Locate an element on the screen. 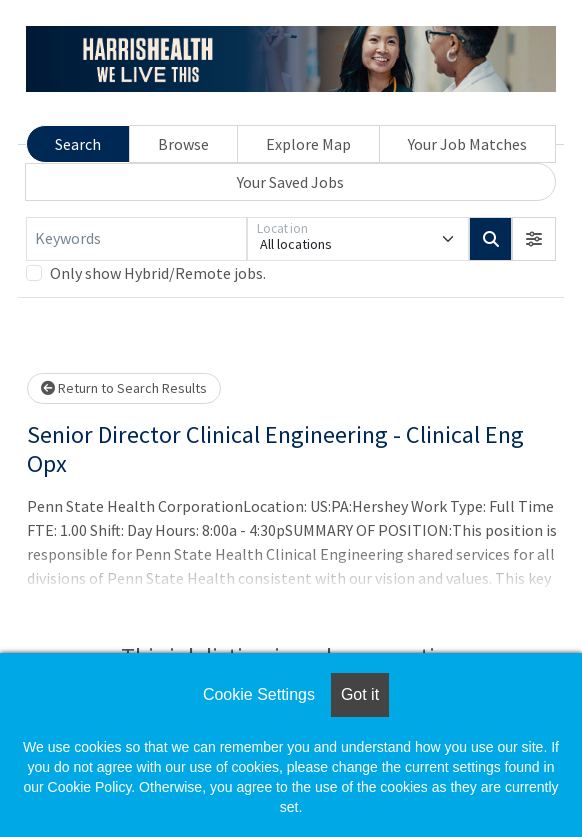 The image size is (582, 837). Your Saved Jobs is located at coordinates (290, 182).